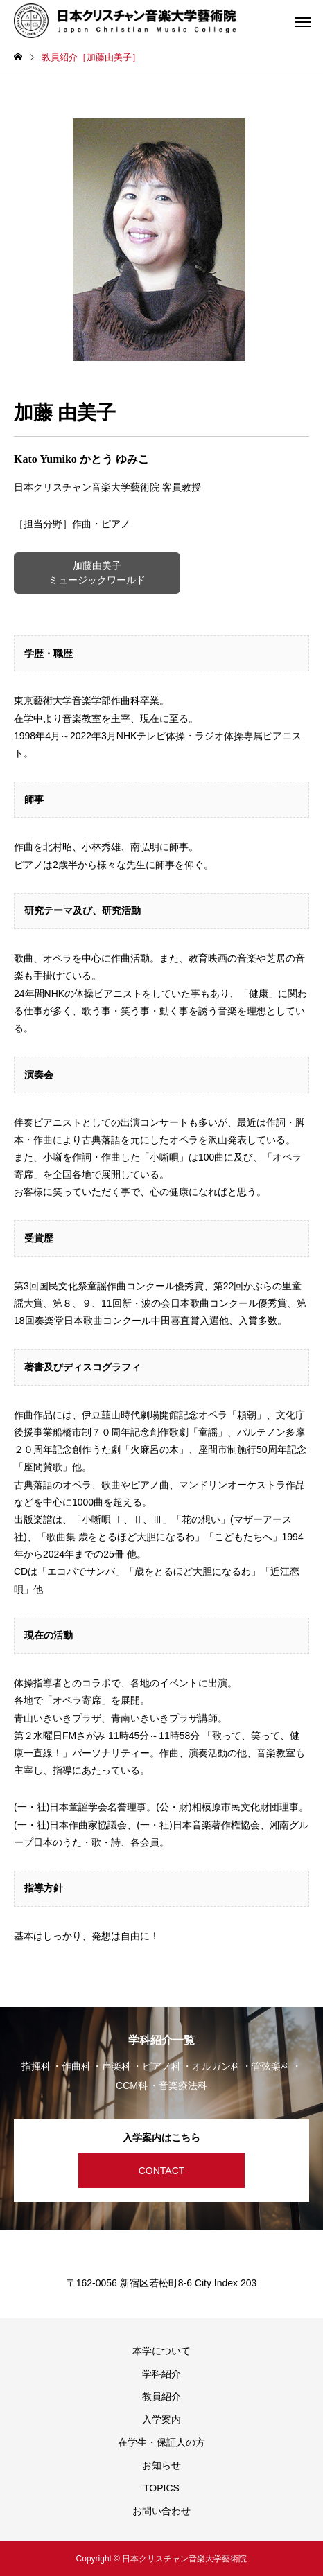 The image size is (323, 2576). Describe the element at coordinates (162, 2170) in the screenshot. I see `CONTACT` at that location.